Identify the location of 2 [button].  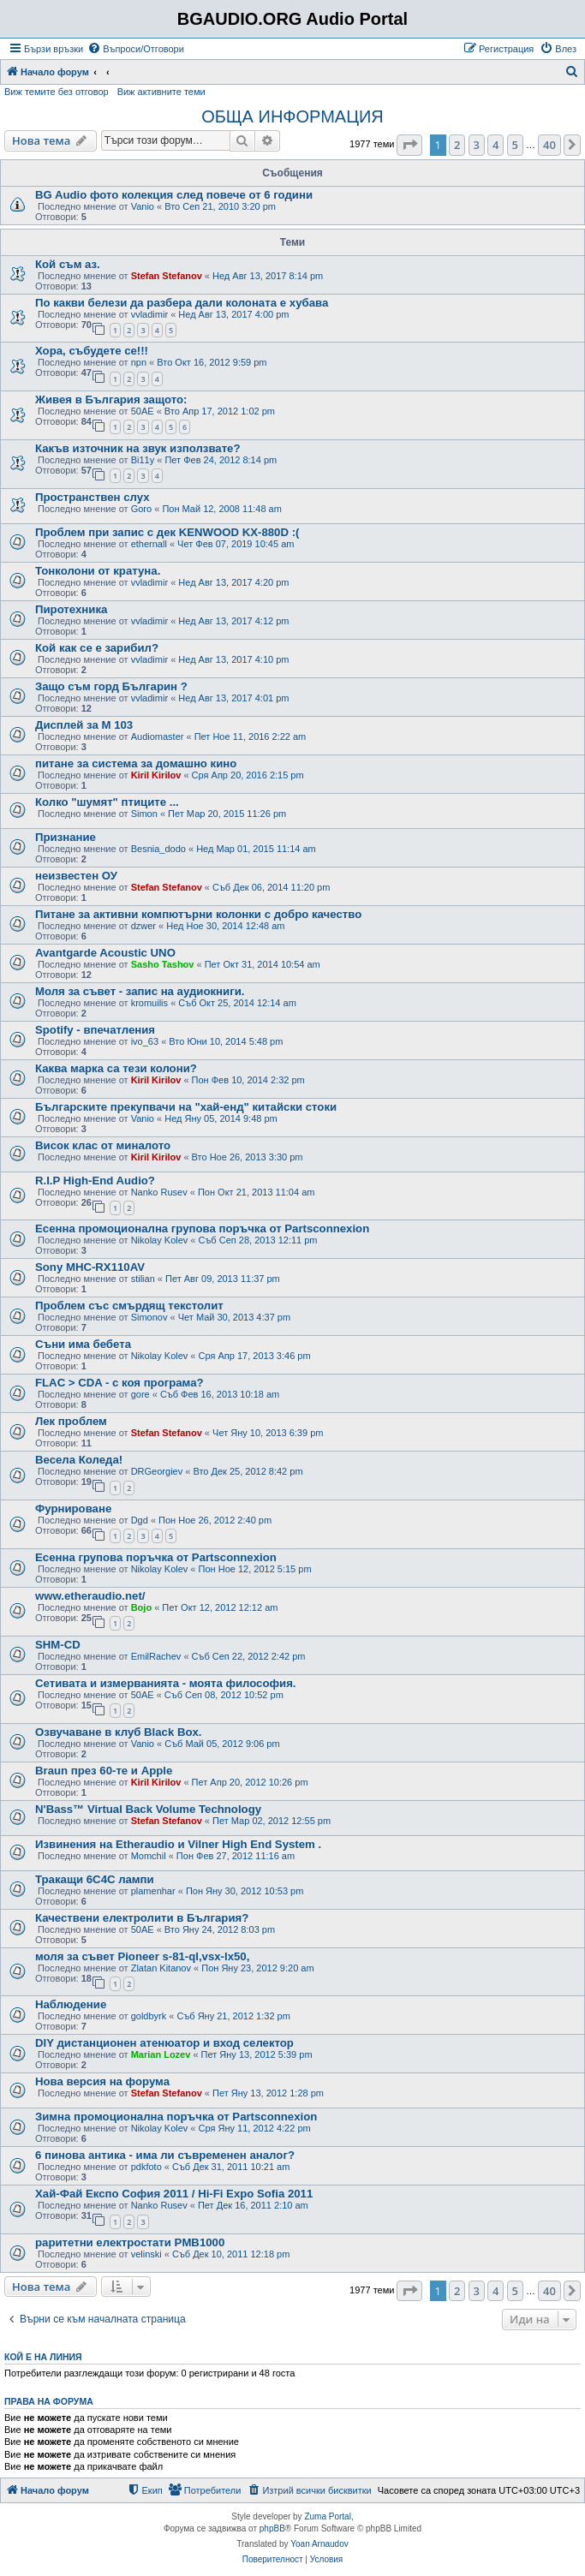
(457, 144).